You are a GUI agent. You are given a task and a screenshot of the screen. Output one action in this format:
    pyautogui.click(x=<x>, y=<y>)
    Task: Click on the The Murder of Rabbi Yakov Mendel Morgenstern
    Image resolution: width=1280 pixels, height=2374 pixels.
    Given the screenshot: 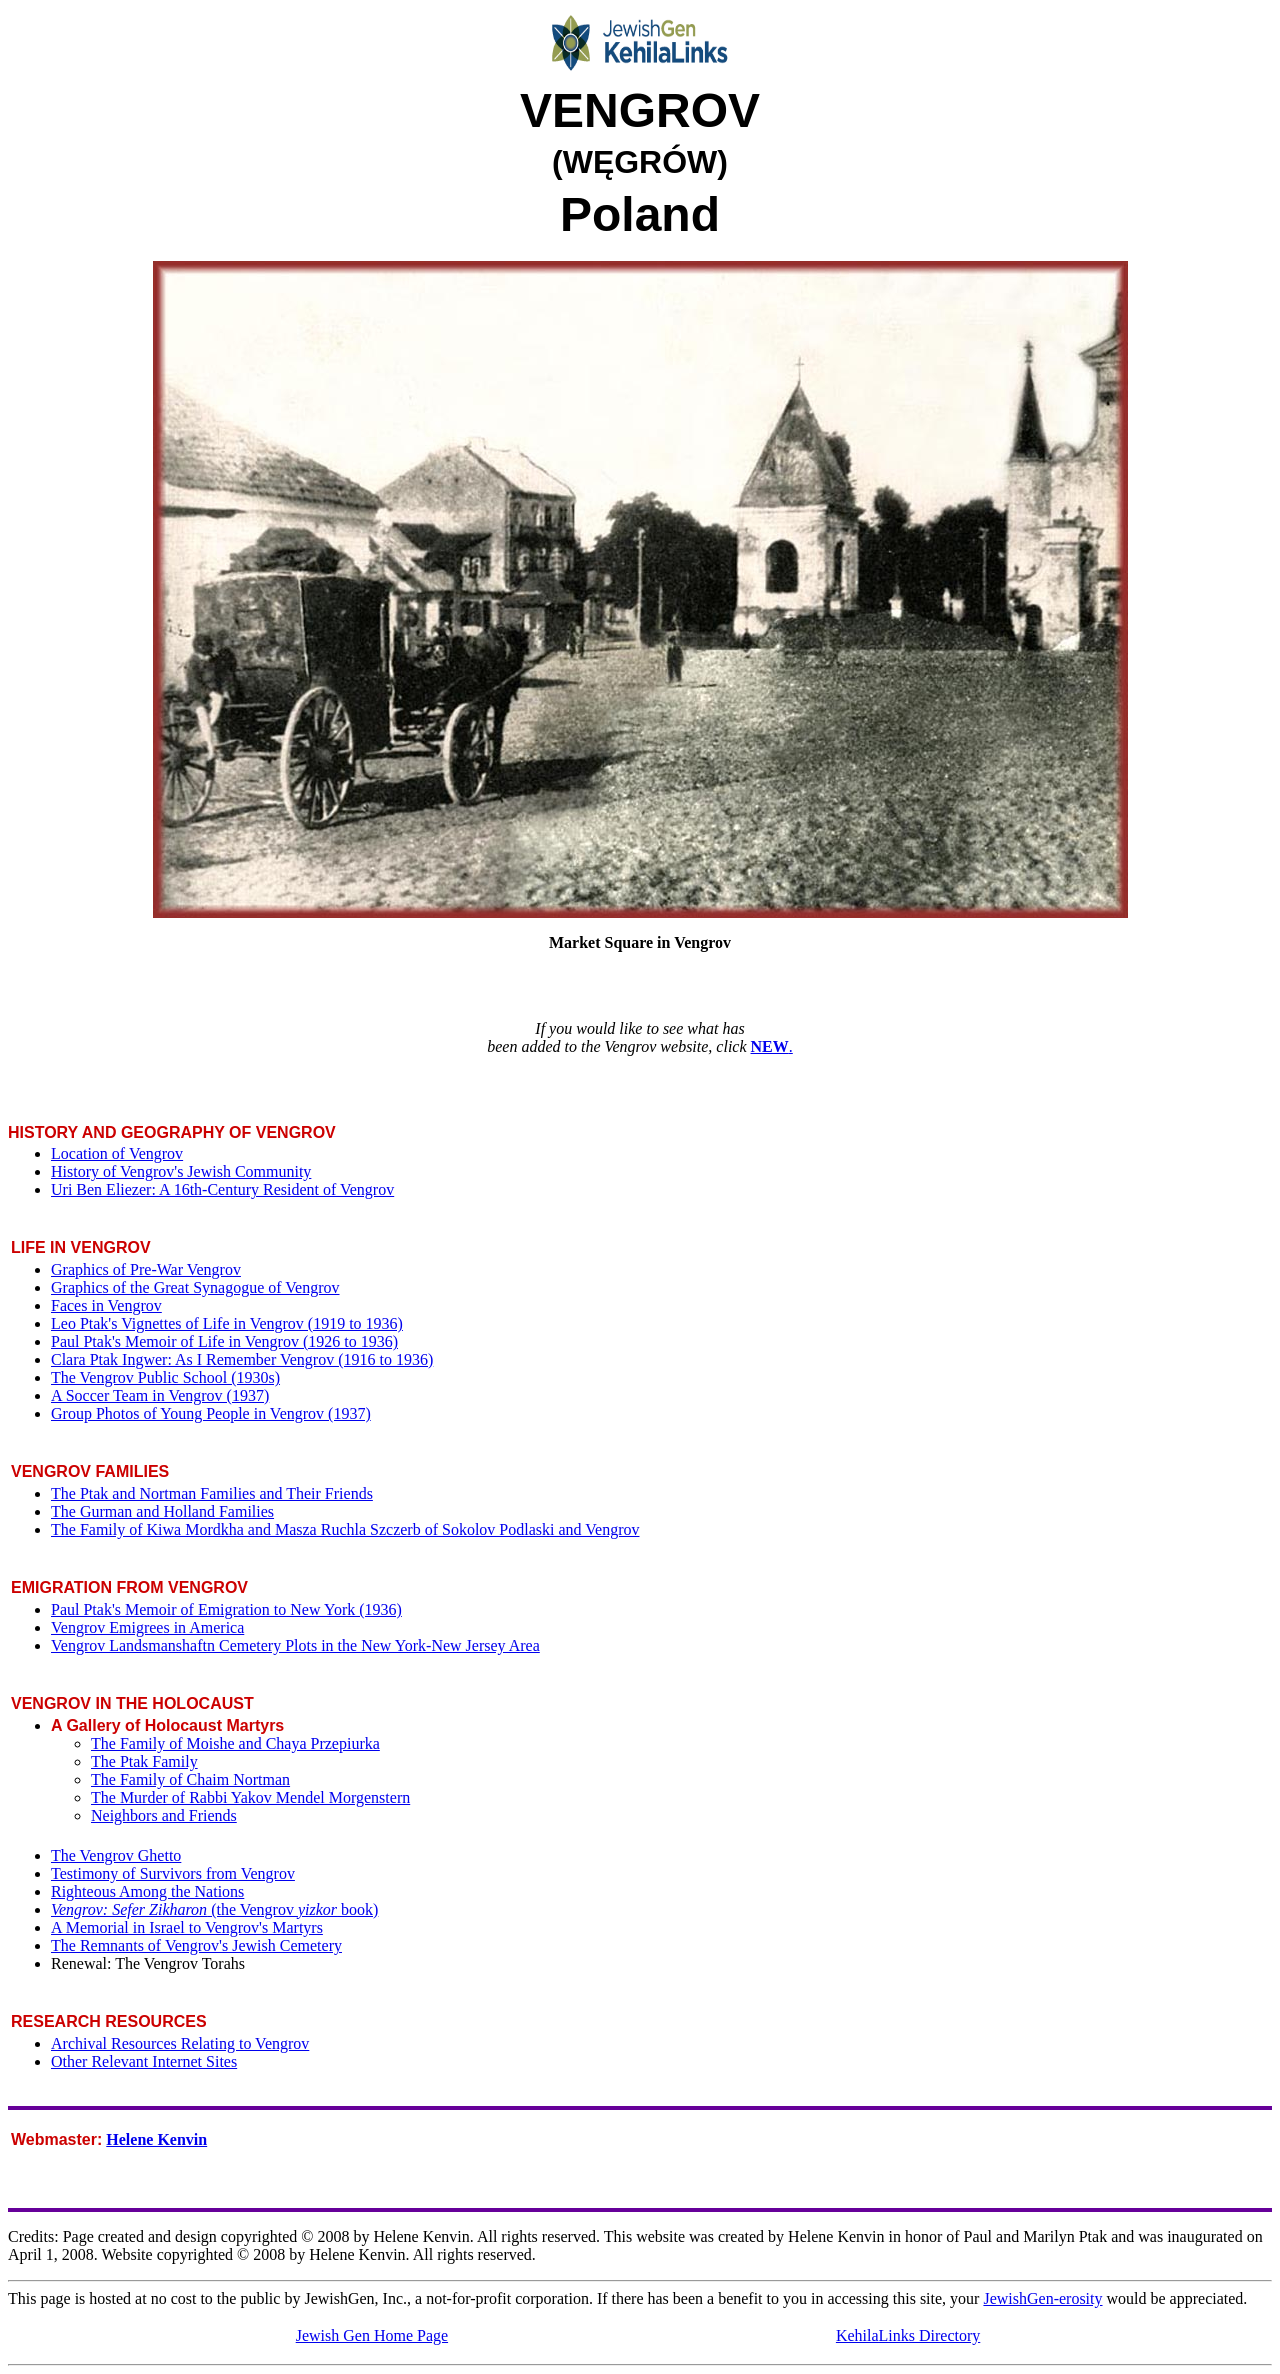 What is the action you would take?
    pyautogui.click(x=250, y=1797)
    